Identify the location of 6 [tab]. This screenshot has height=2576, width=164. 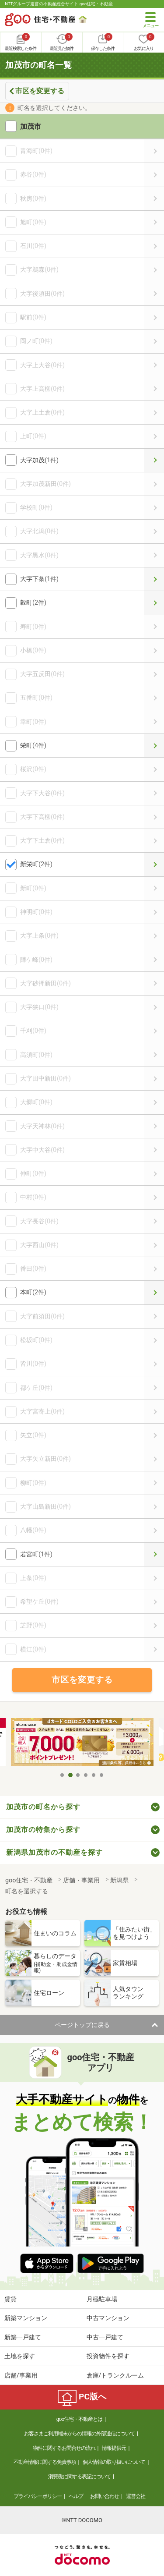
(102, 1775).